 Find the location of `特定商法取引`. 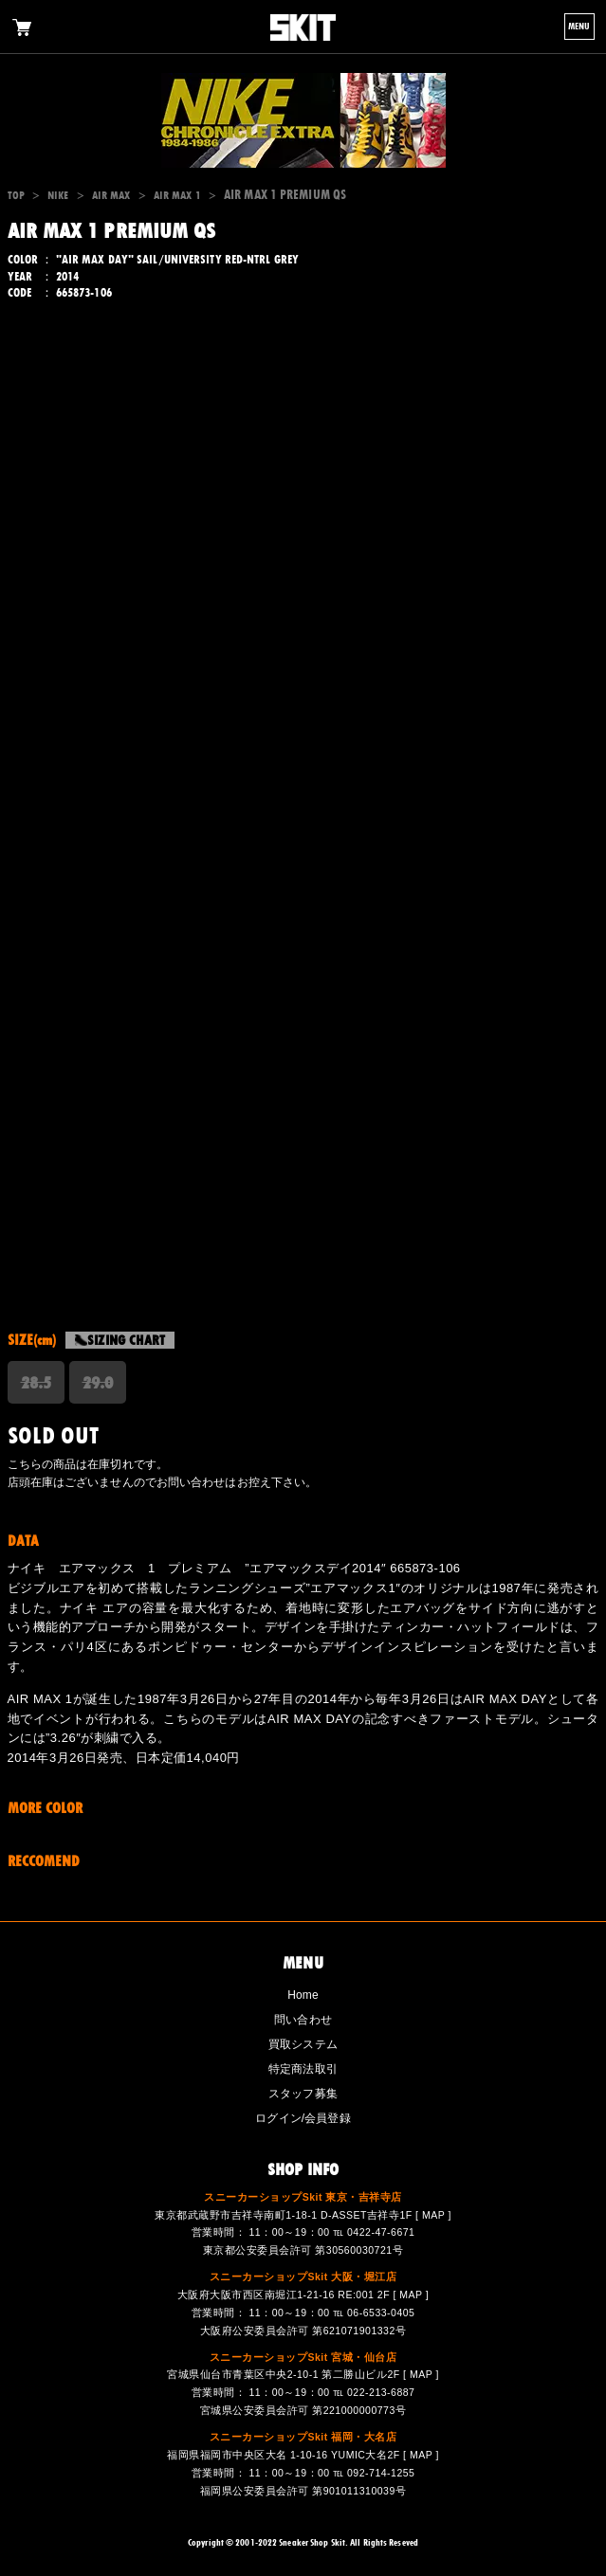

特定商法取引 is located at coordinates (303, 2069).